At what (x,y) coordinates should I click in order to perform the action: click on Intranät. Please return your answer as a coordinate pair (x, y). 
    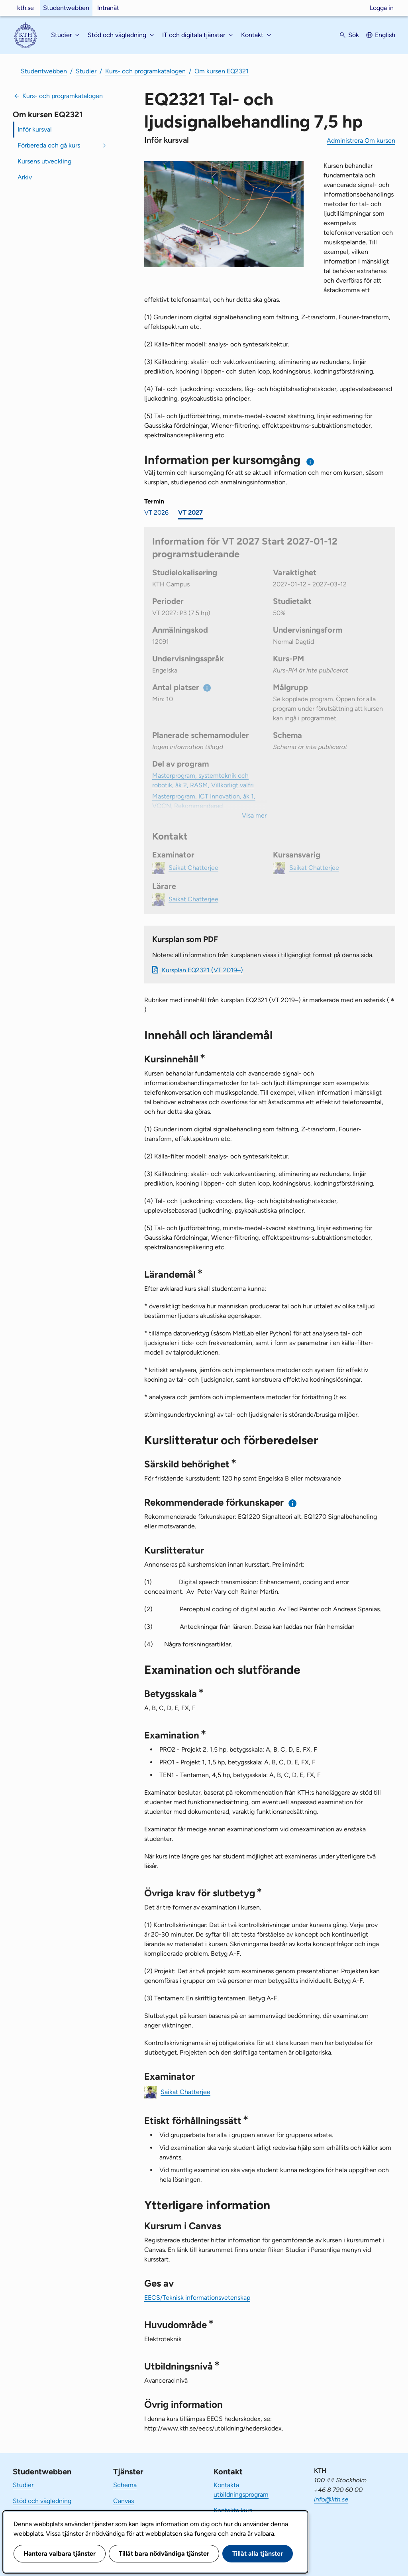
    Looking at the image, I should click on (108, 8).